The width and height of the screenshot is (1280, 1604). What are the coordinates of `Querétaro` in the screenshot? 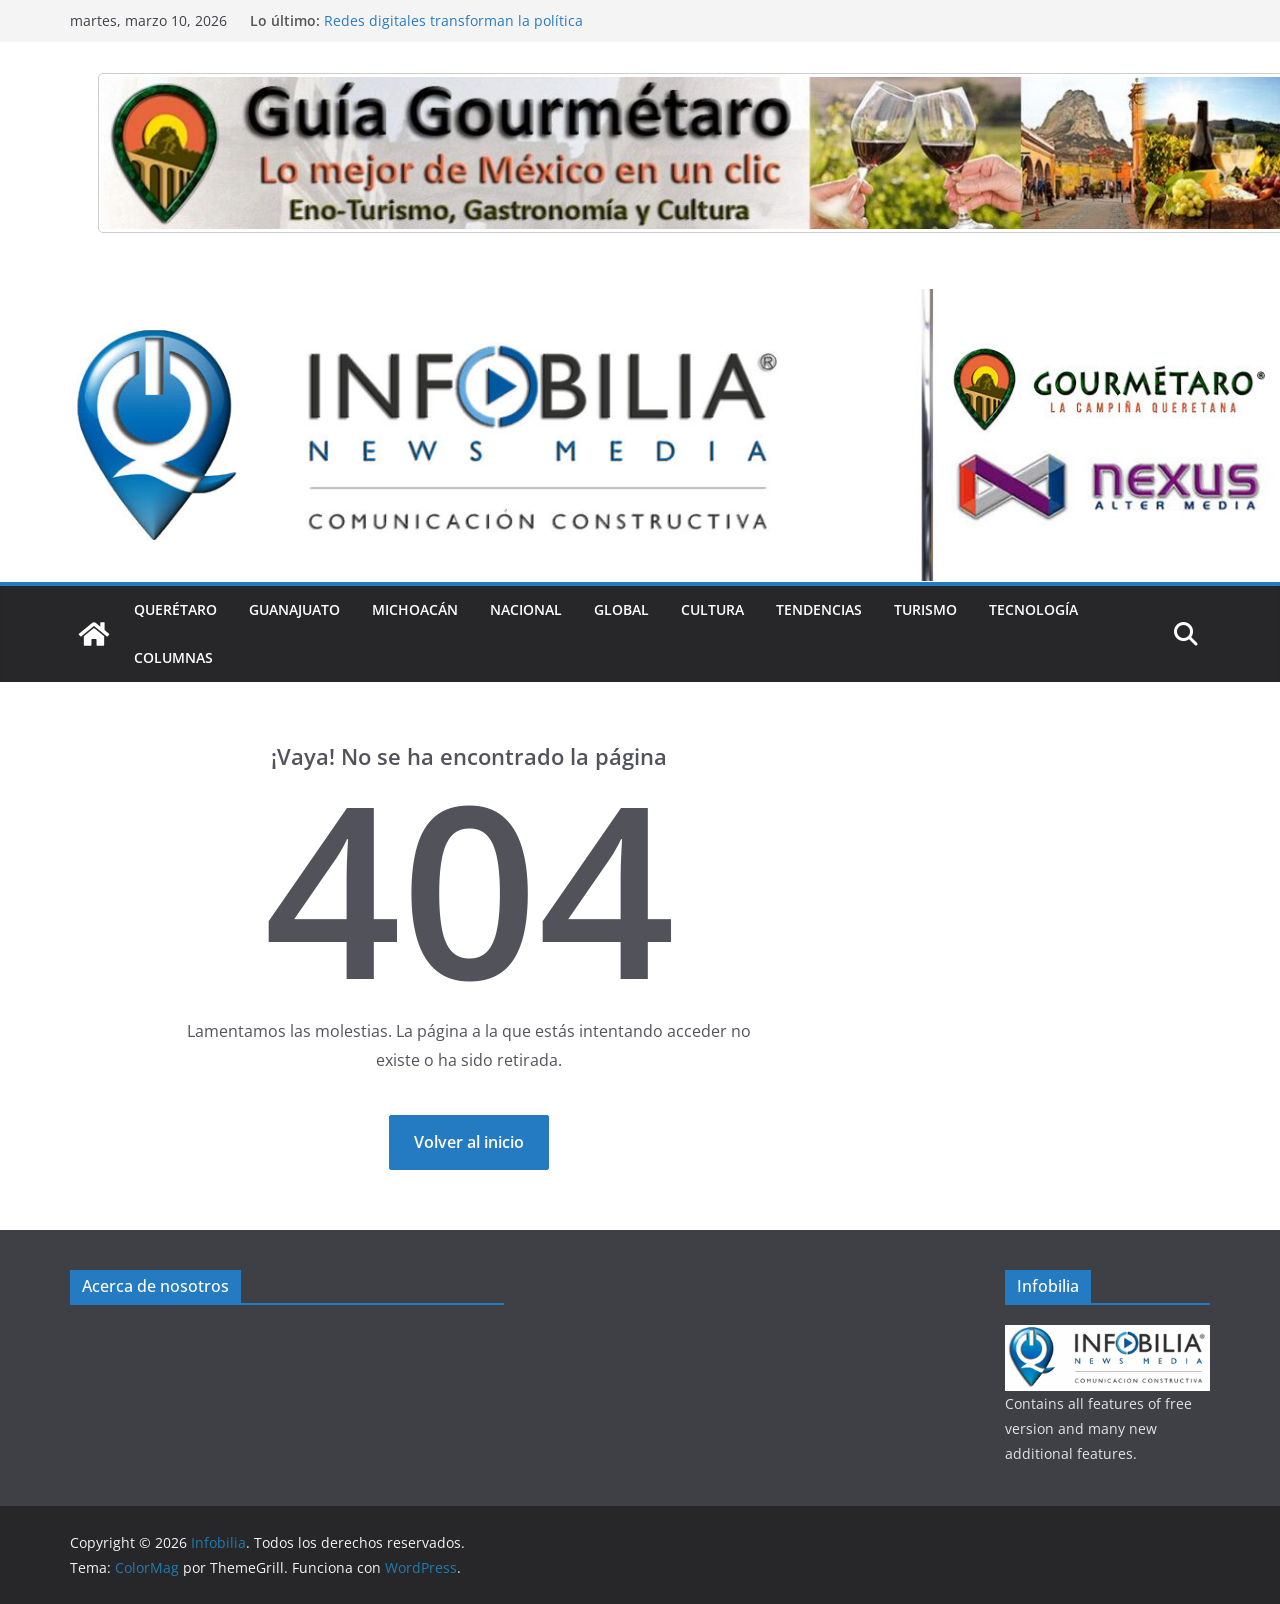 It's located at (175, 609).